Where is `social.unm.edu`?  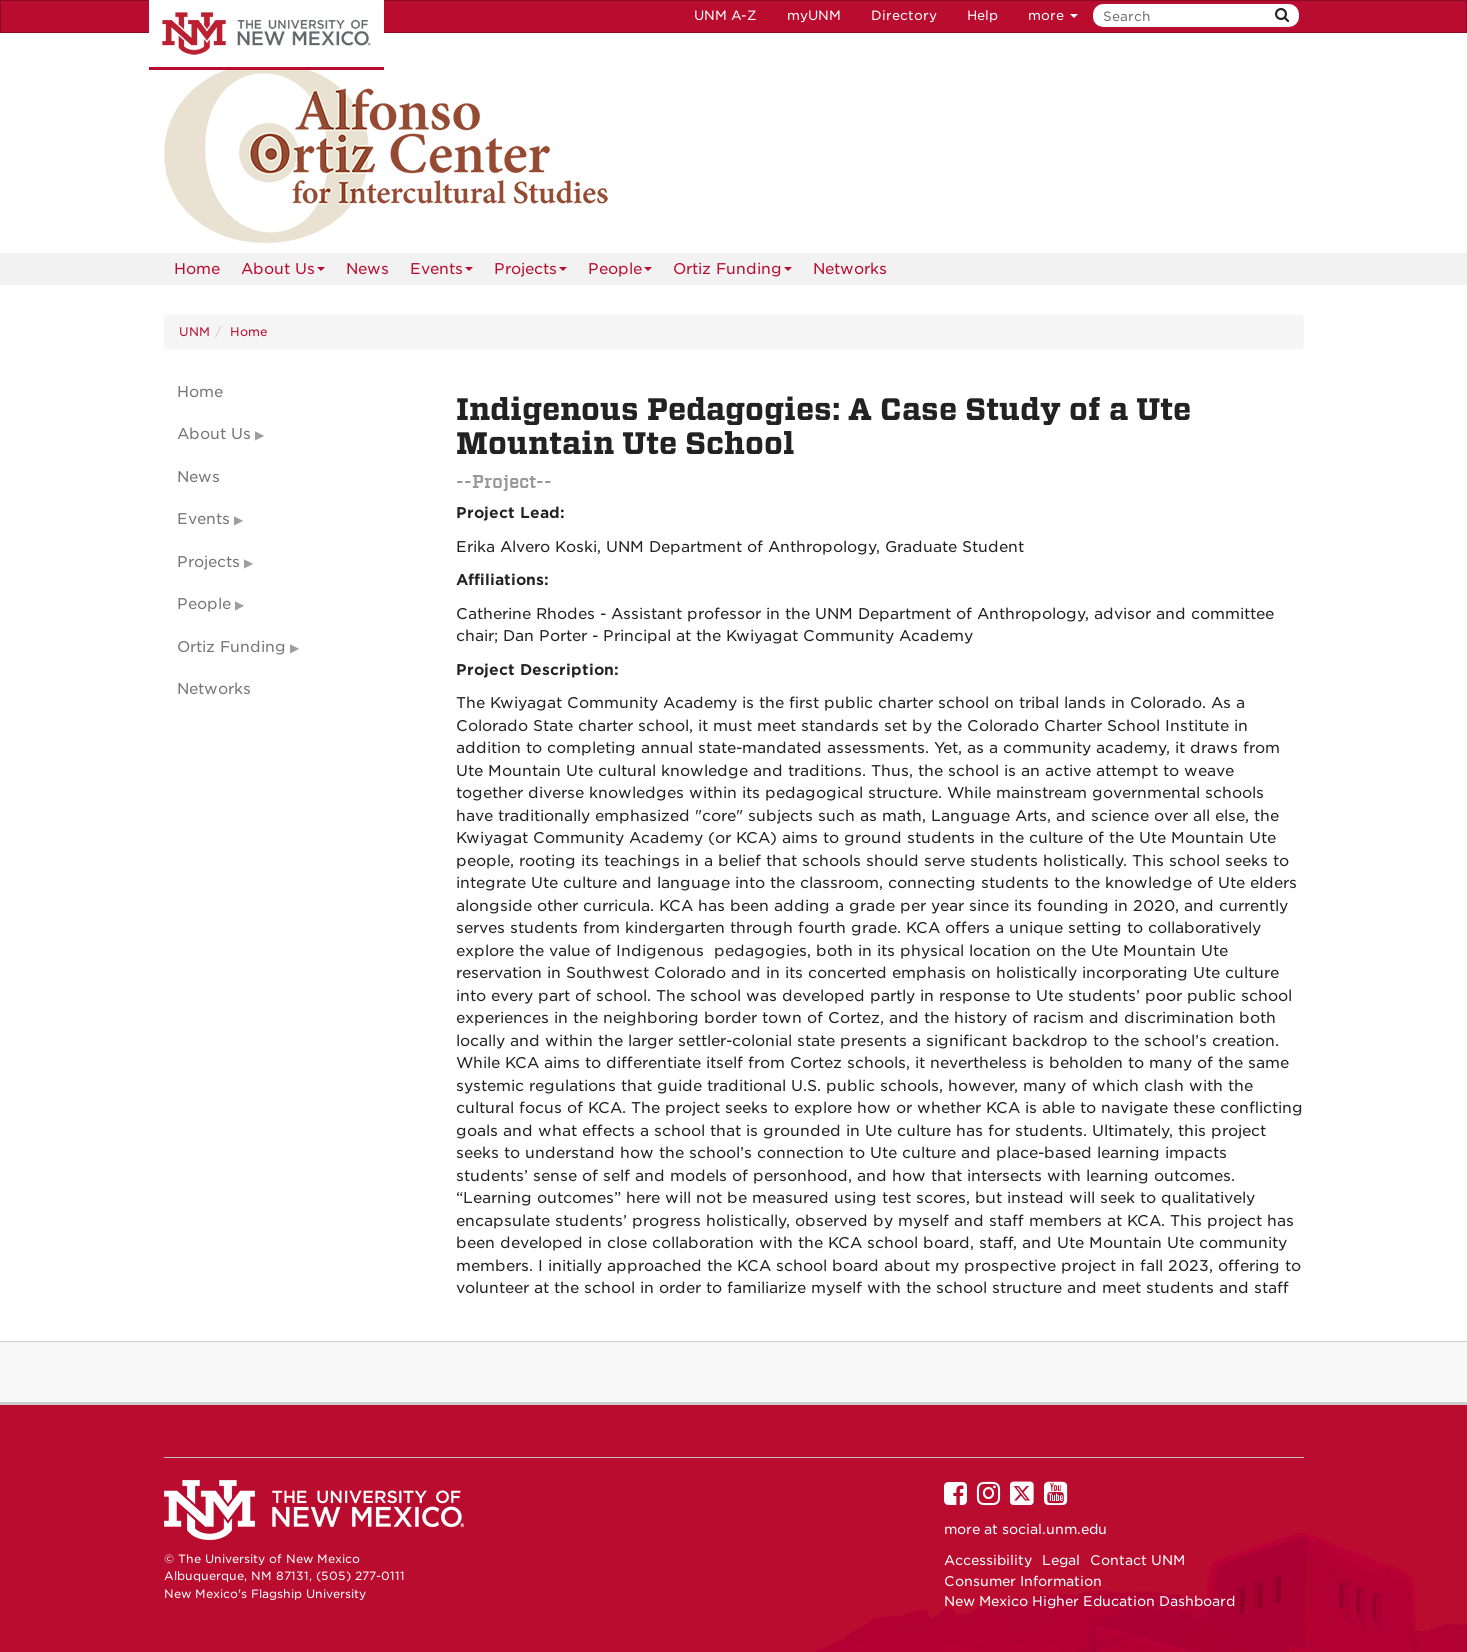 social.unm.edu is located at coordinates (1054, 1529).